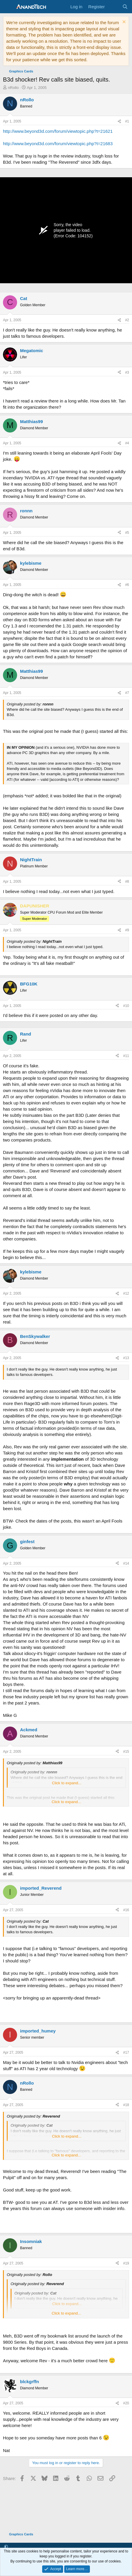 The width and height of the screenshot is (132, 2576). I want to click on #2, so click(127, 320).